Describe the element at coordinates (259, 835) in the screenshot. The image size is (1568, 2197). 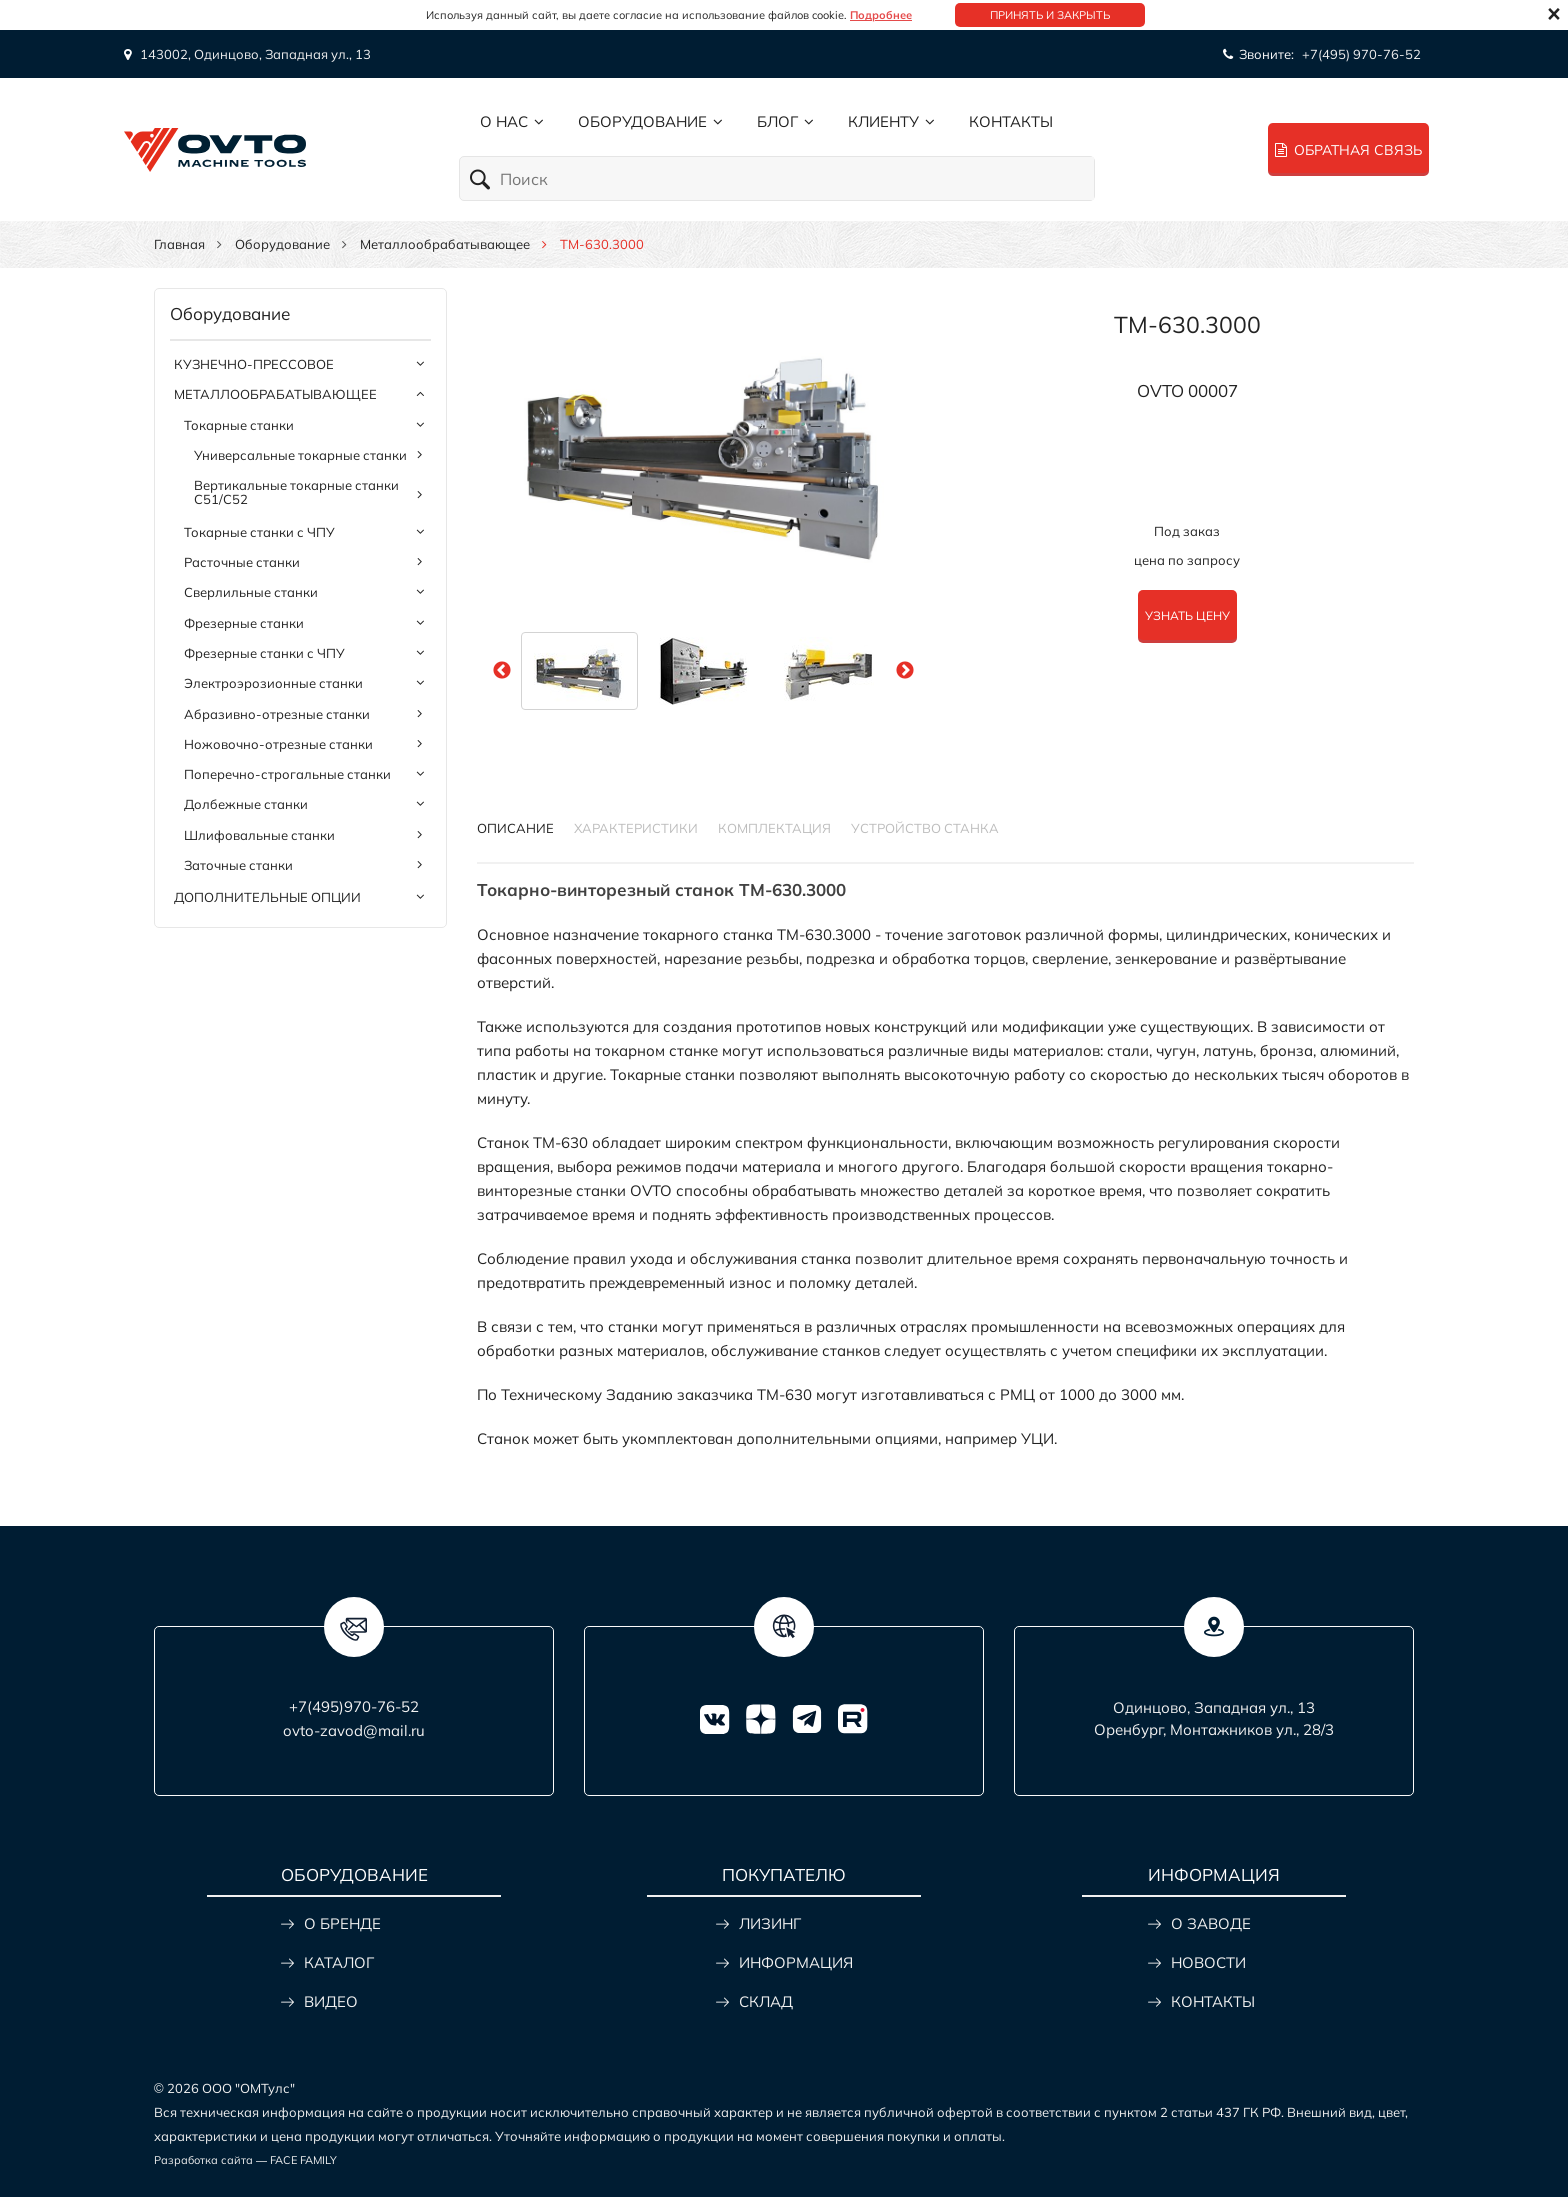
I see `Шлифовальные станки` at that location.